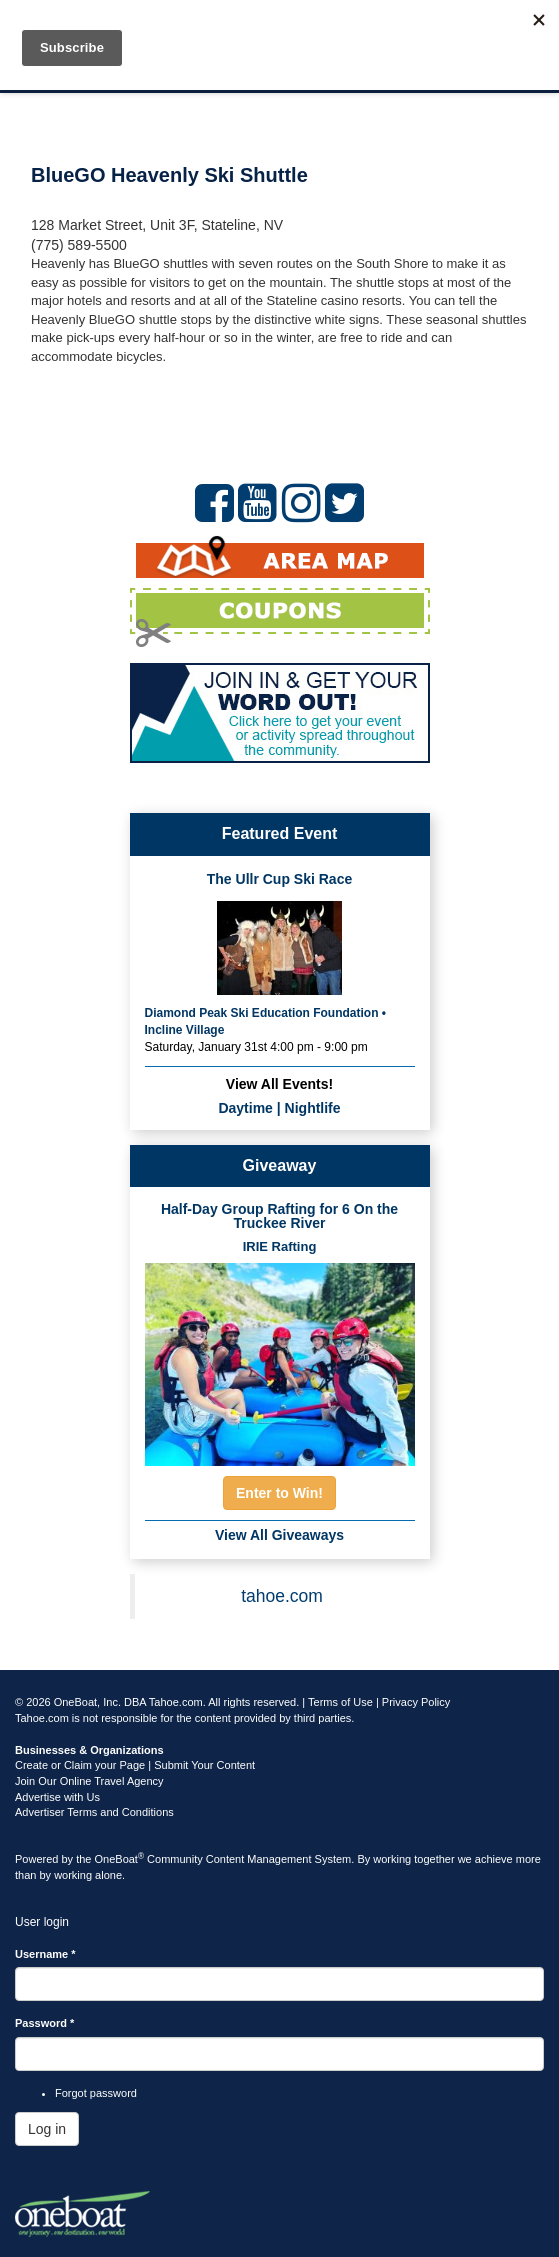 The image size is (559, 2257). Describe the element at coordinates (135, 1765) in the screenshot. I see `Create or Claim your Page | Submit Your Content` at that location.